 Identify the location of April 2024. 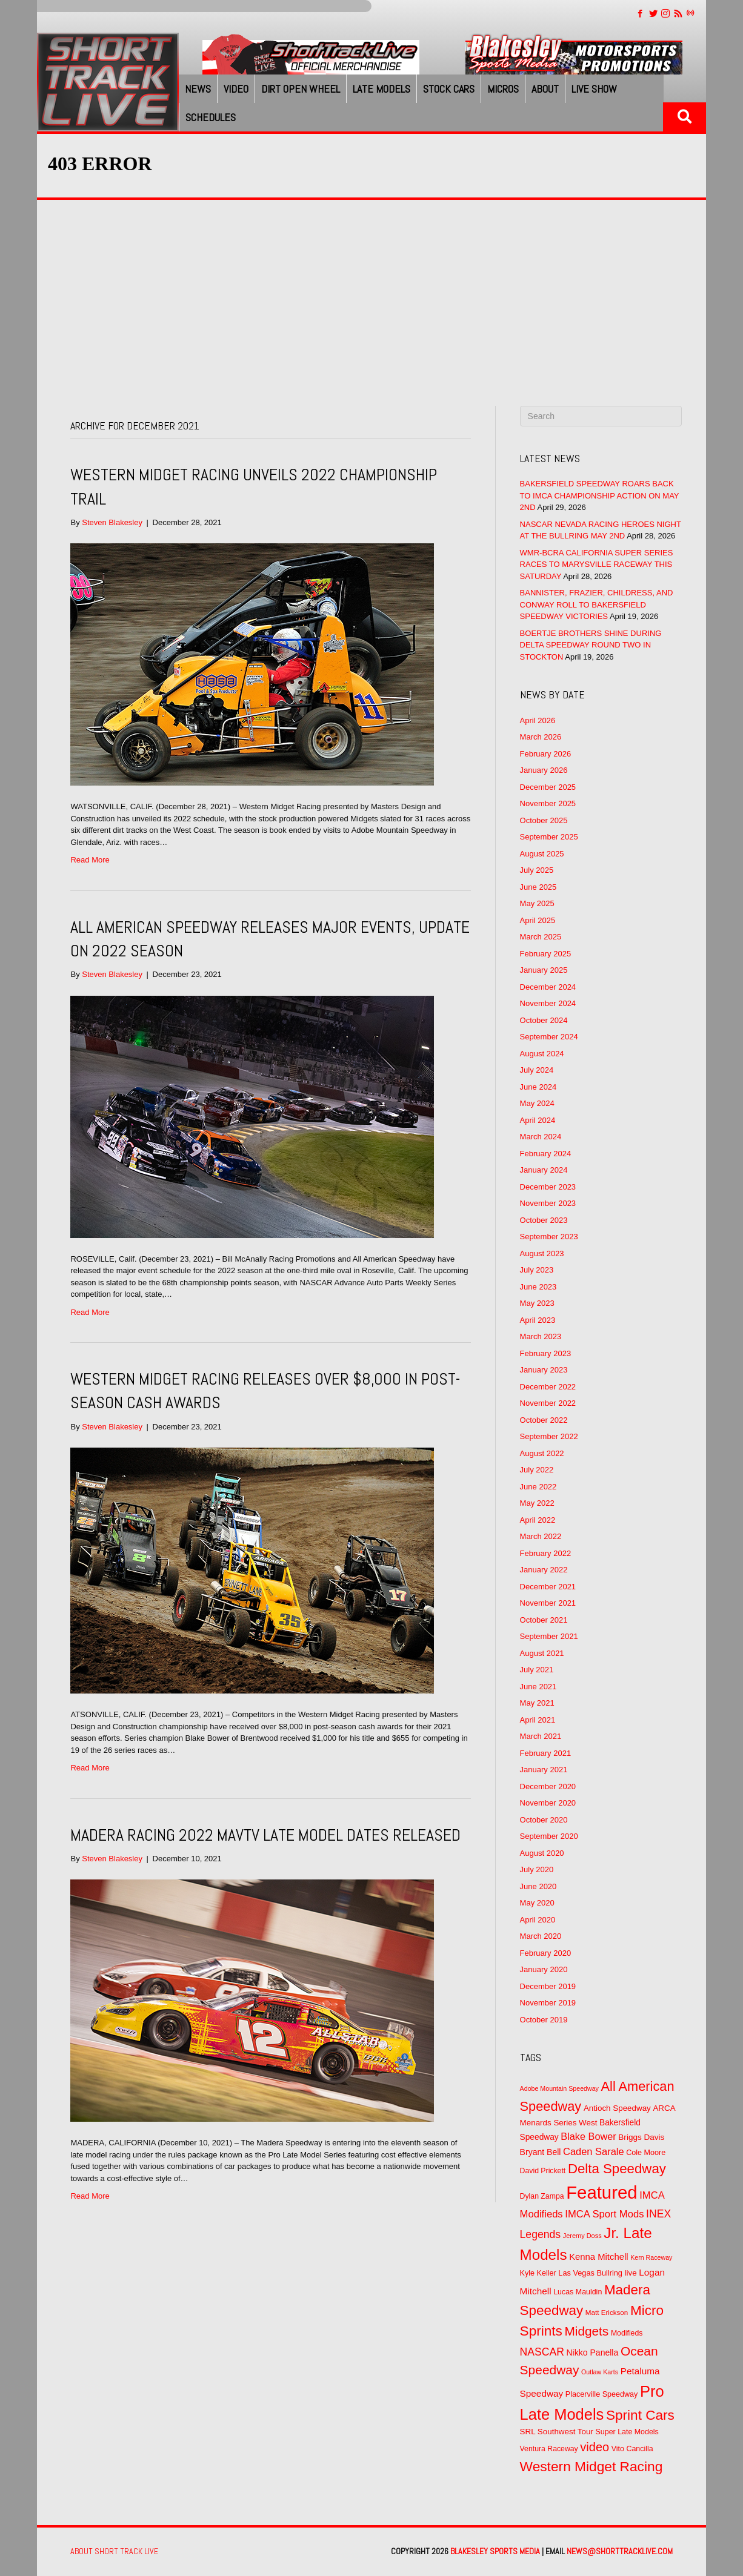
(538, 1120).